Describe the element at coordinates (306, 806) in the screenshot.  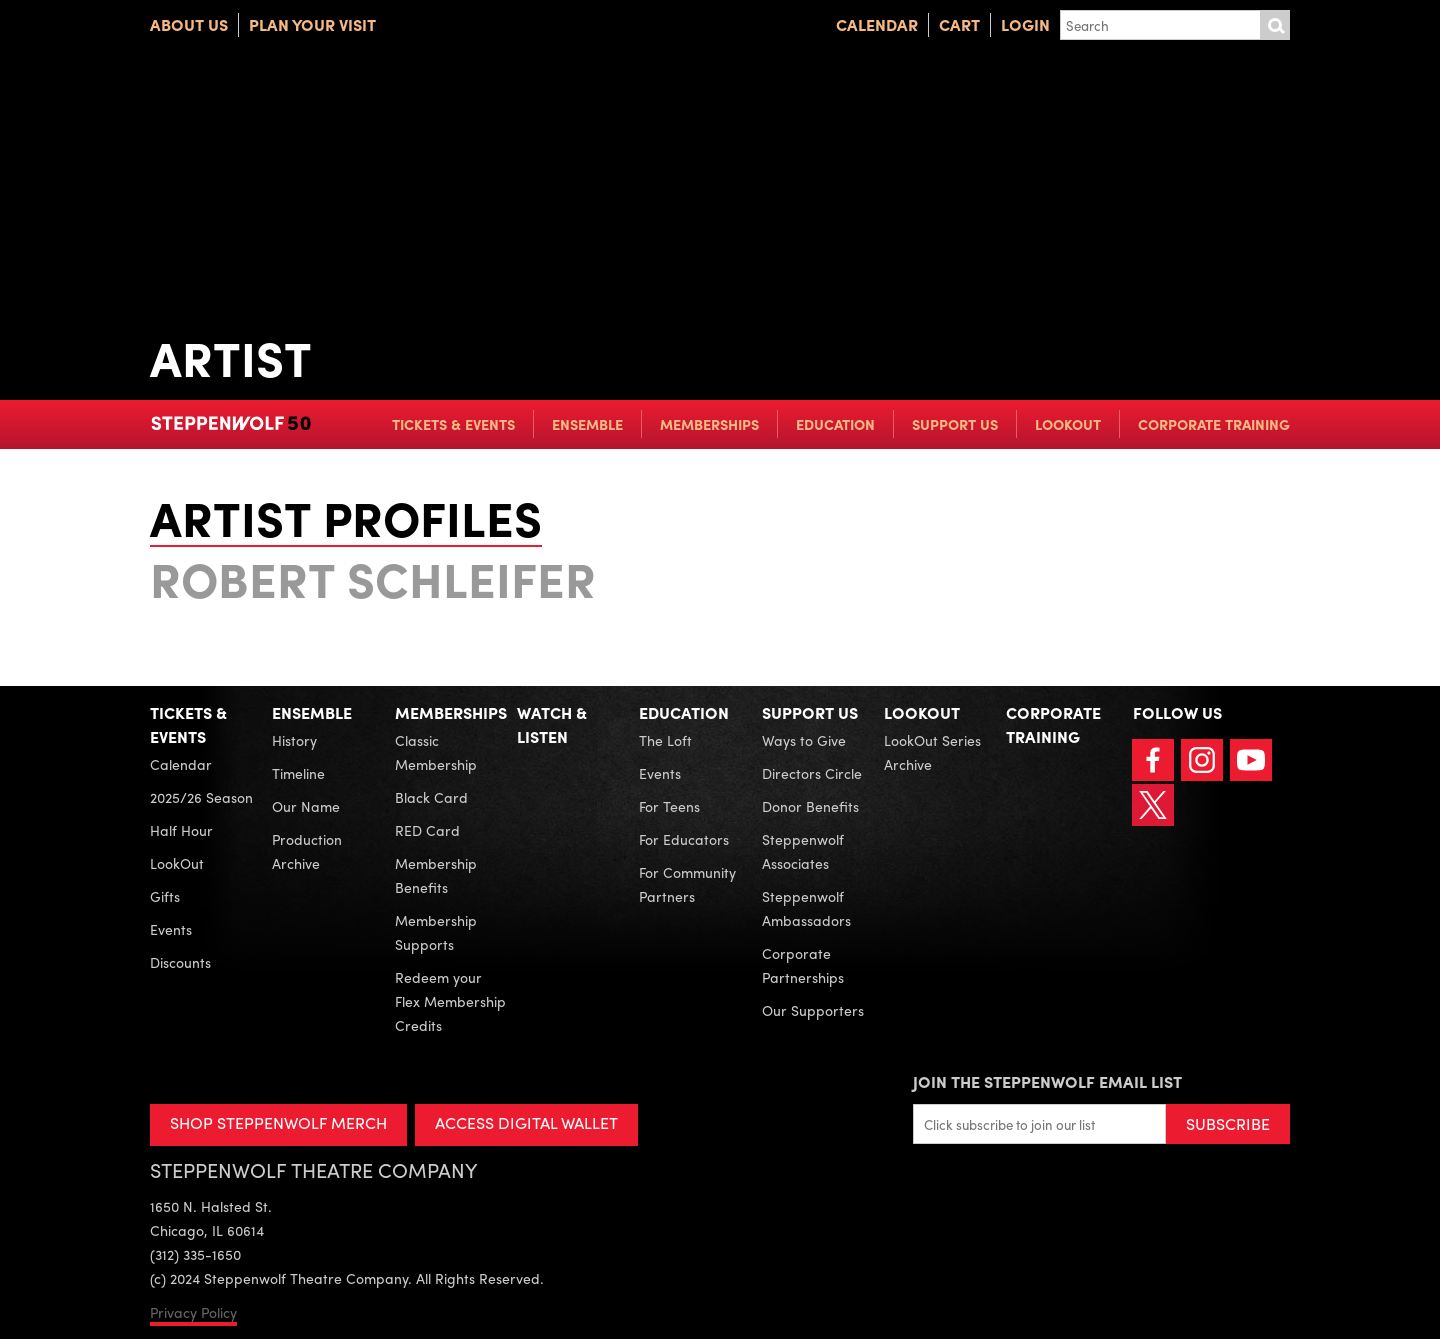
I see `Our Name` at that location.